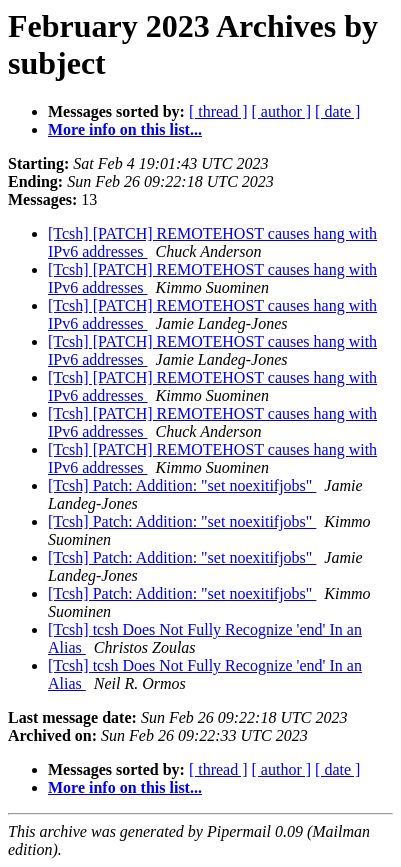 The image size is (401, 867). Describe the element at coordinates (125, 129) in the screenshot. I see `More info on this list...` at that location.